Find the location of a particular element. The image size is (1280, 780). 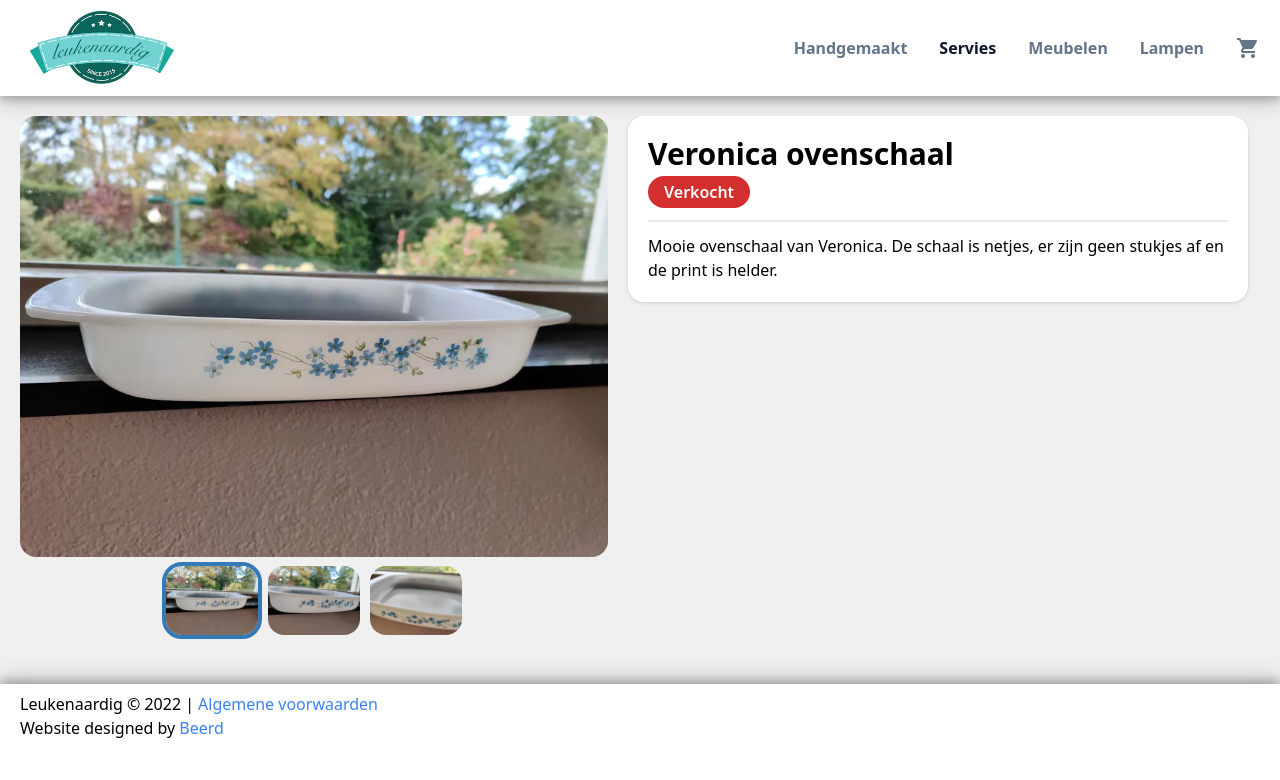

[Go to Slide 1] is located at coordinates (212, 600).